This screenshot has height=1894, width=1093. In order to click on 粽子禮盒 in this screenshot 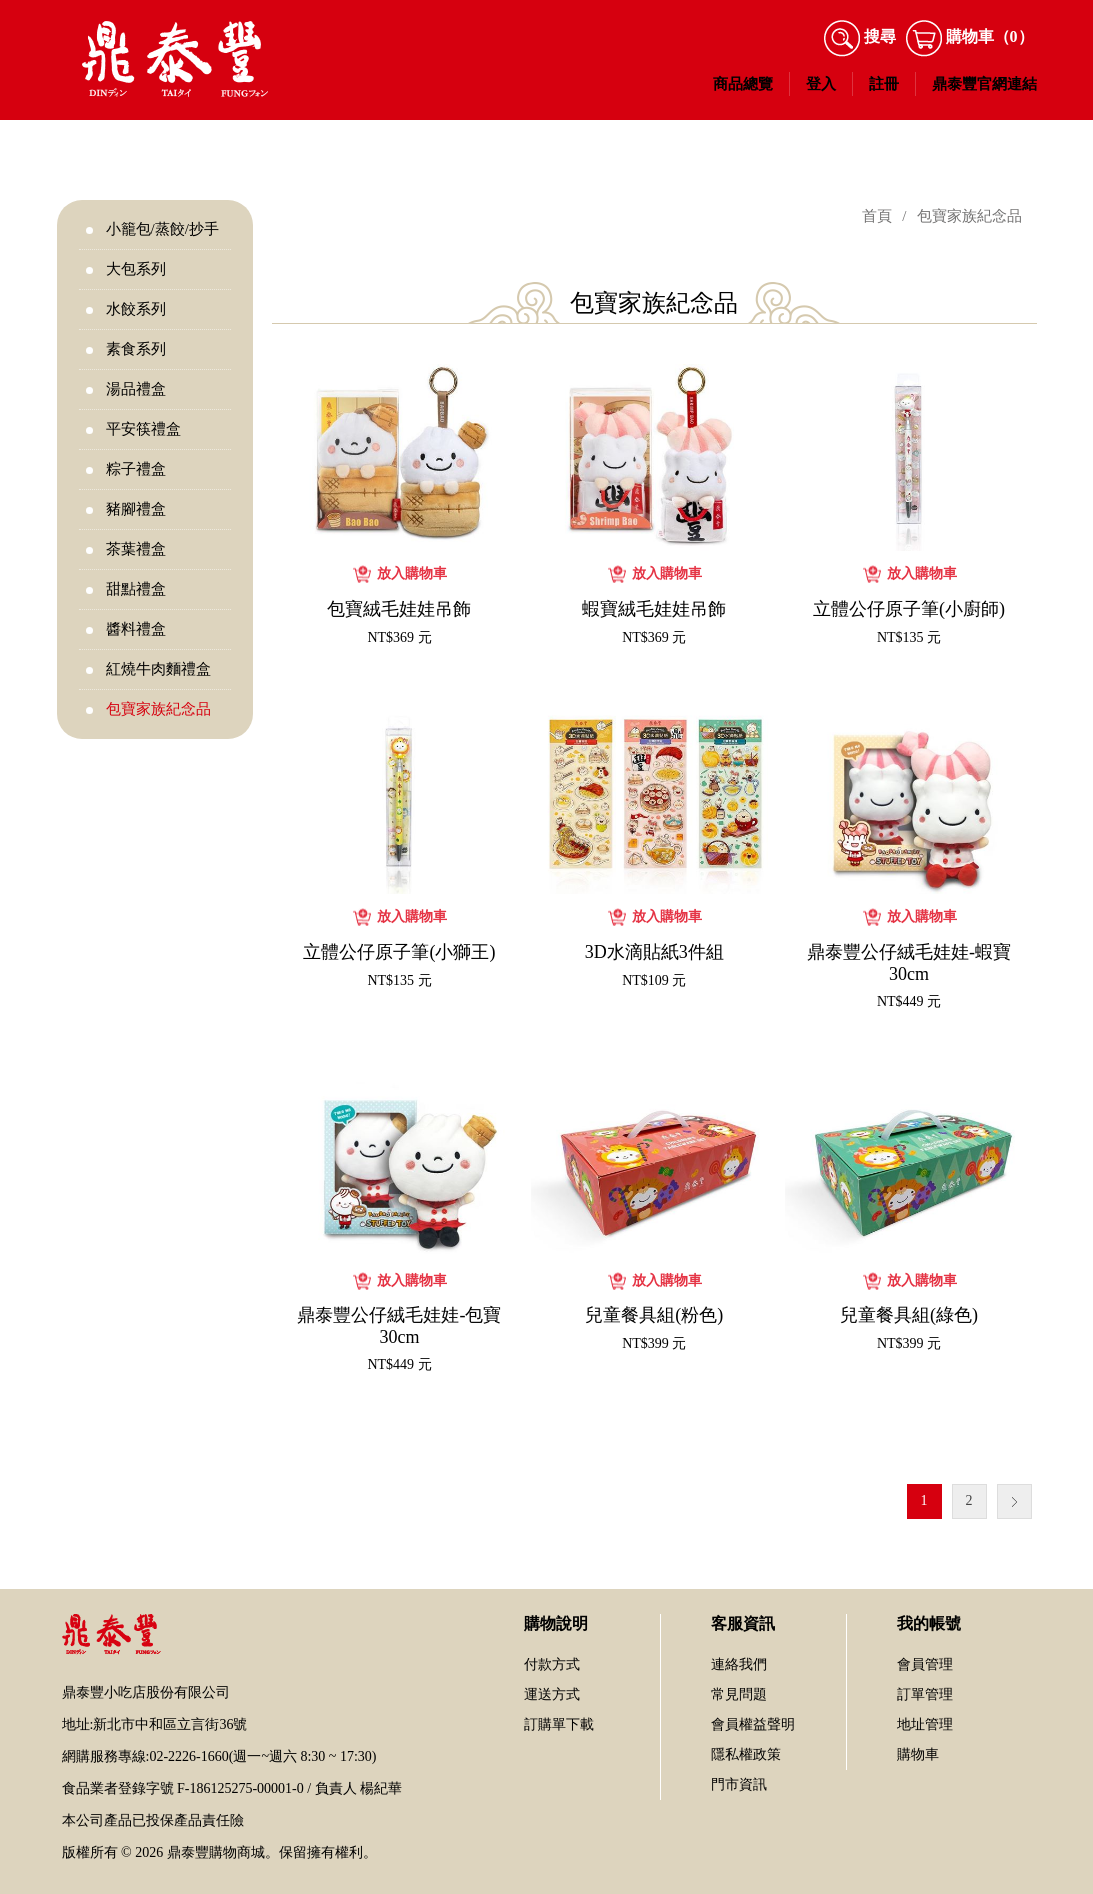, I will do `click(136, 469)`.